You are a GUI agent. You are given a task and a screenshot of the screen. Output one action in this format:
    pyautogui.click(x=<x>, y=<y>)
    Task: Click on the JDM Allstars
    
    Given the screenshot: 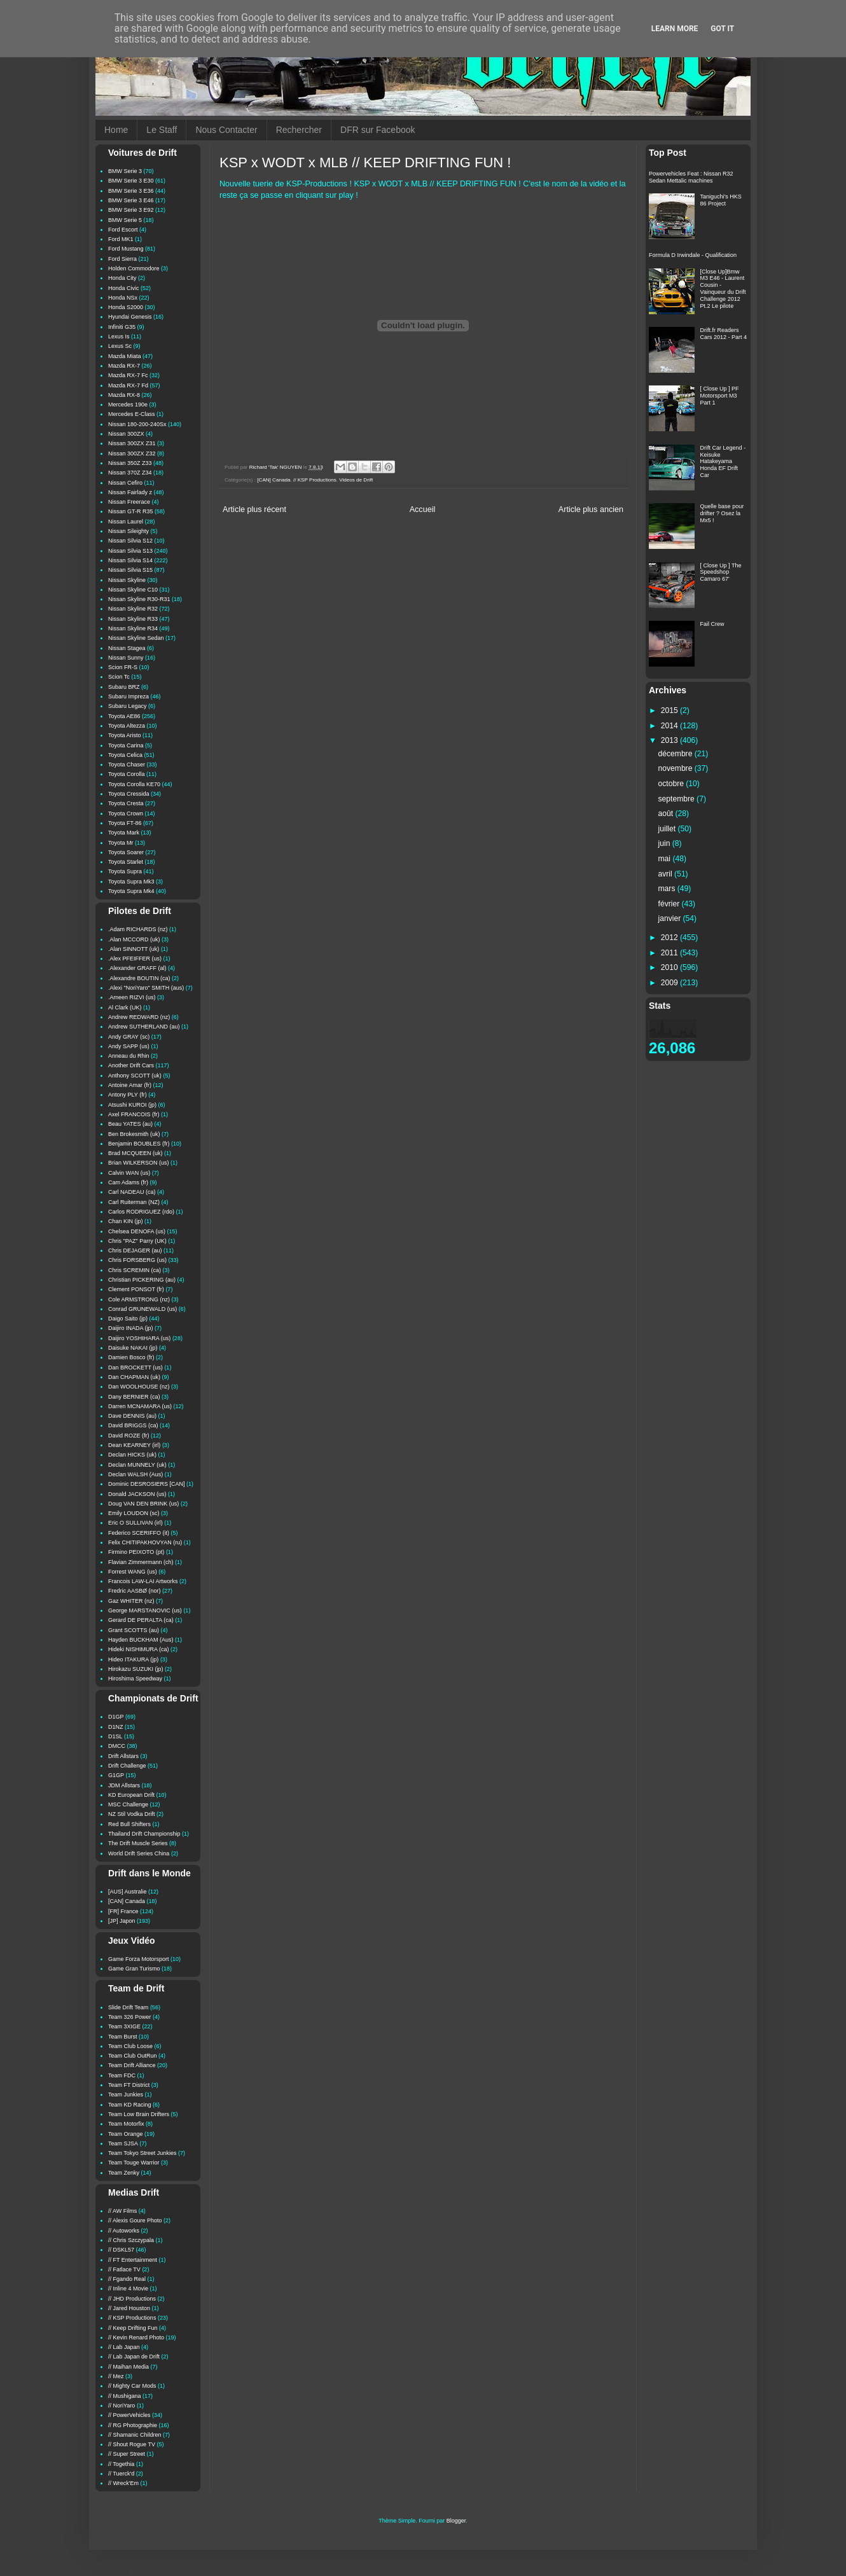 What is the action you would take?
    pyautogui.click(x=124, y=1785)
    